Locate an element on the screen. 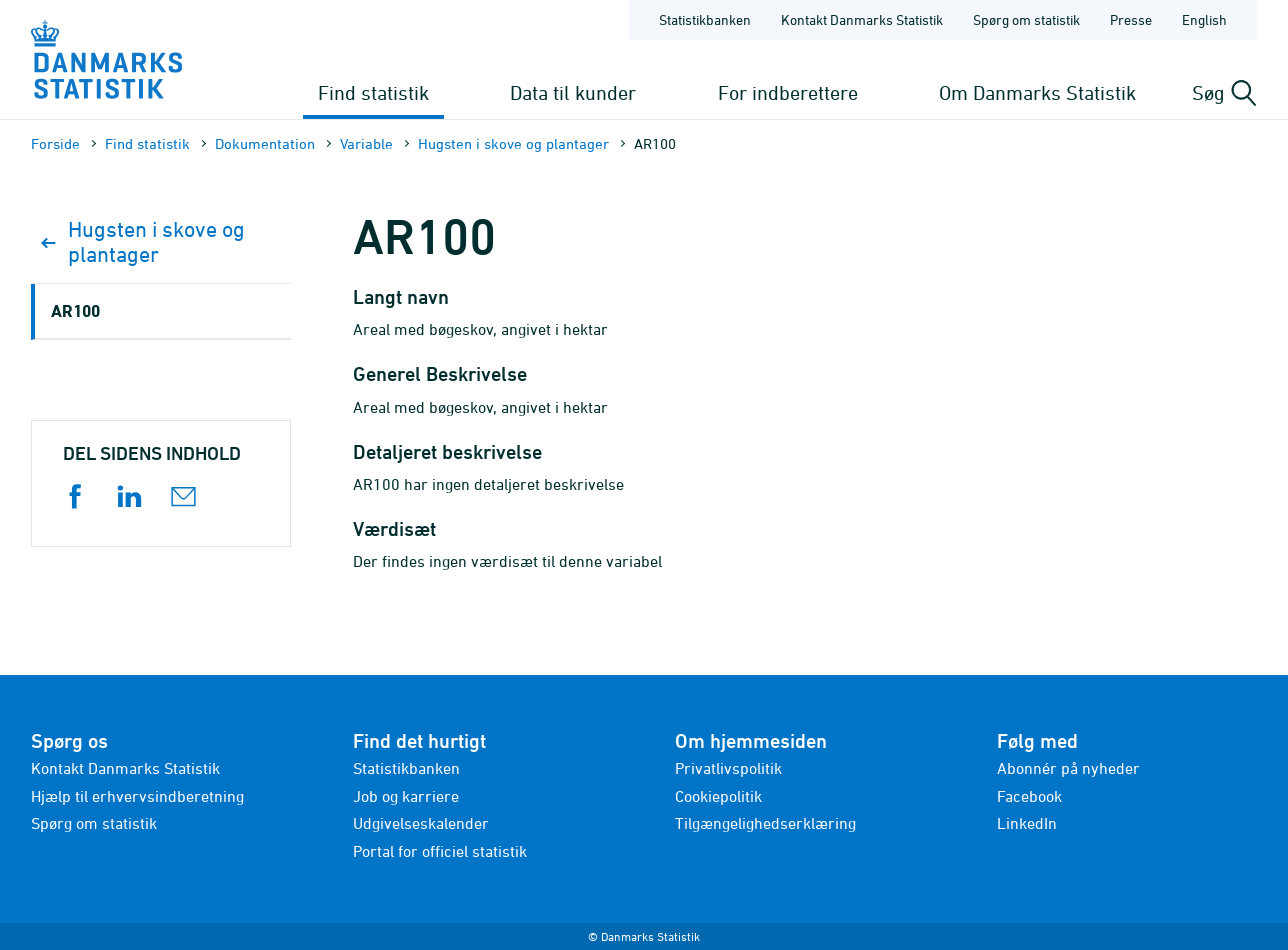 The height and width of the screenshot is (950, 1288). Find statistik is located at coordinates (373, 92).